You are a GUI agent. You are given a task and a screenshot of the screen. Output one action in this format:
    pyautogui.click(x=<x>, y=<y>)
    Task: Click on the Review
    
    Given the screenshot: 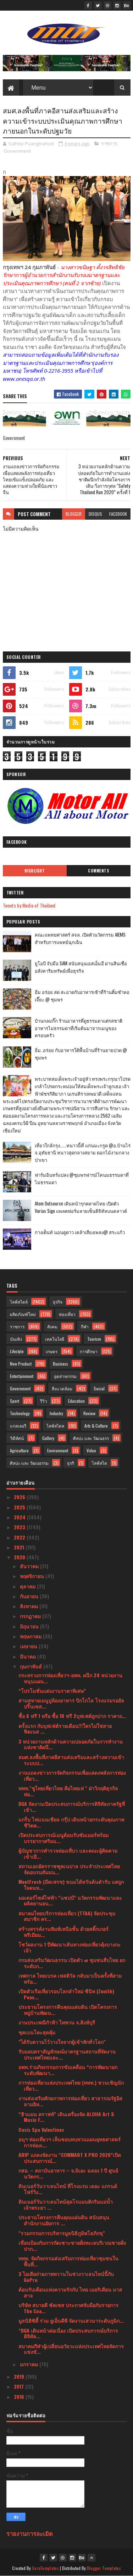 What is the action you would take?
    pyautogui.click(x=89, y=1413)
    